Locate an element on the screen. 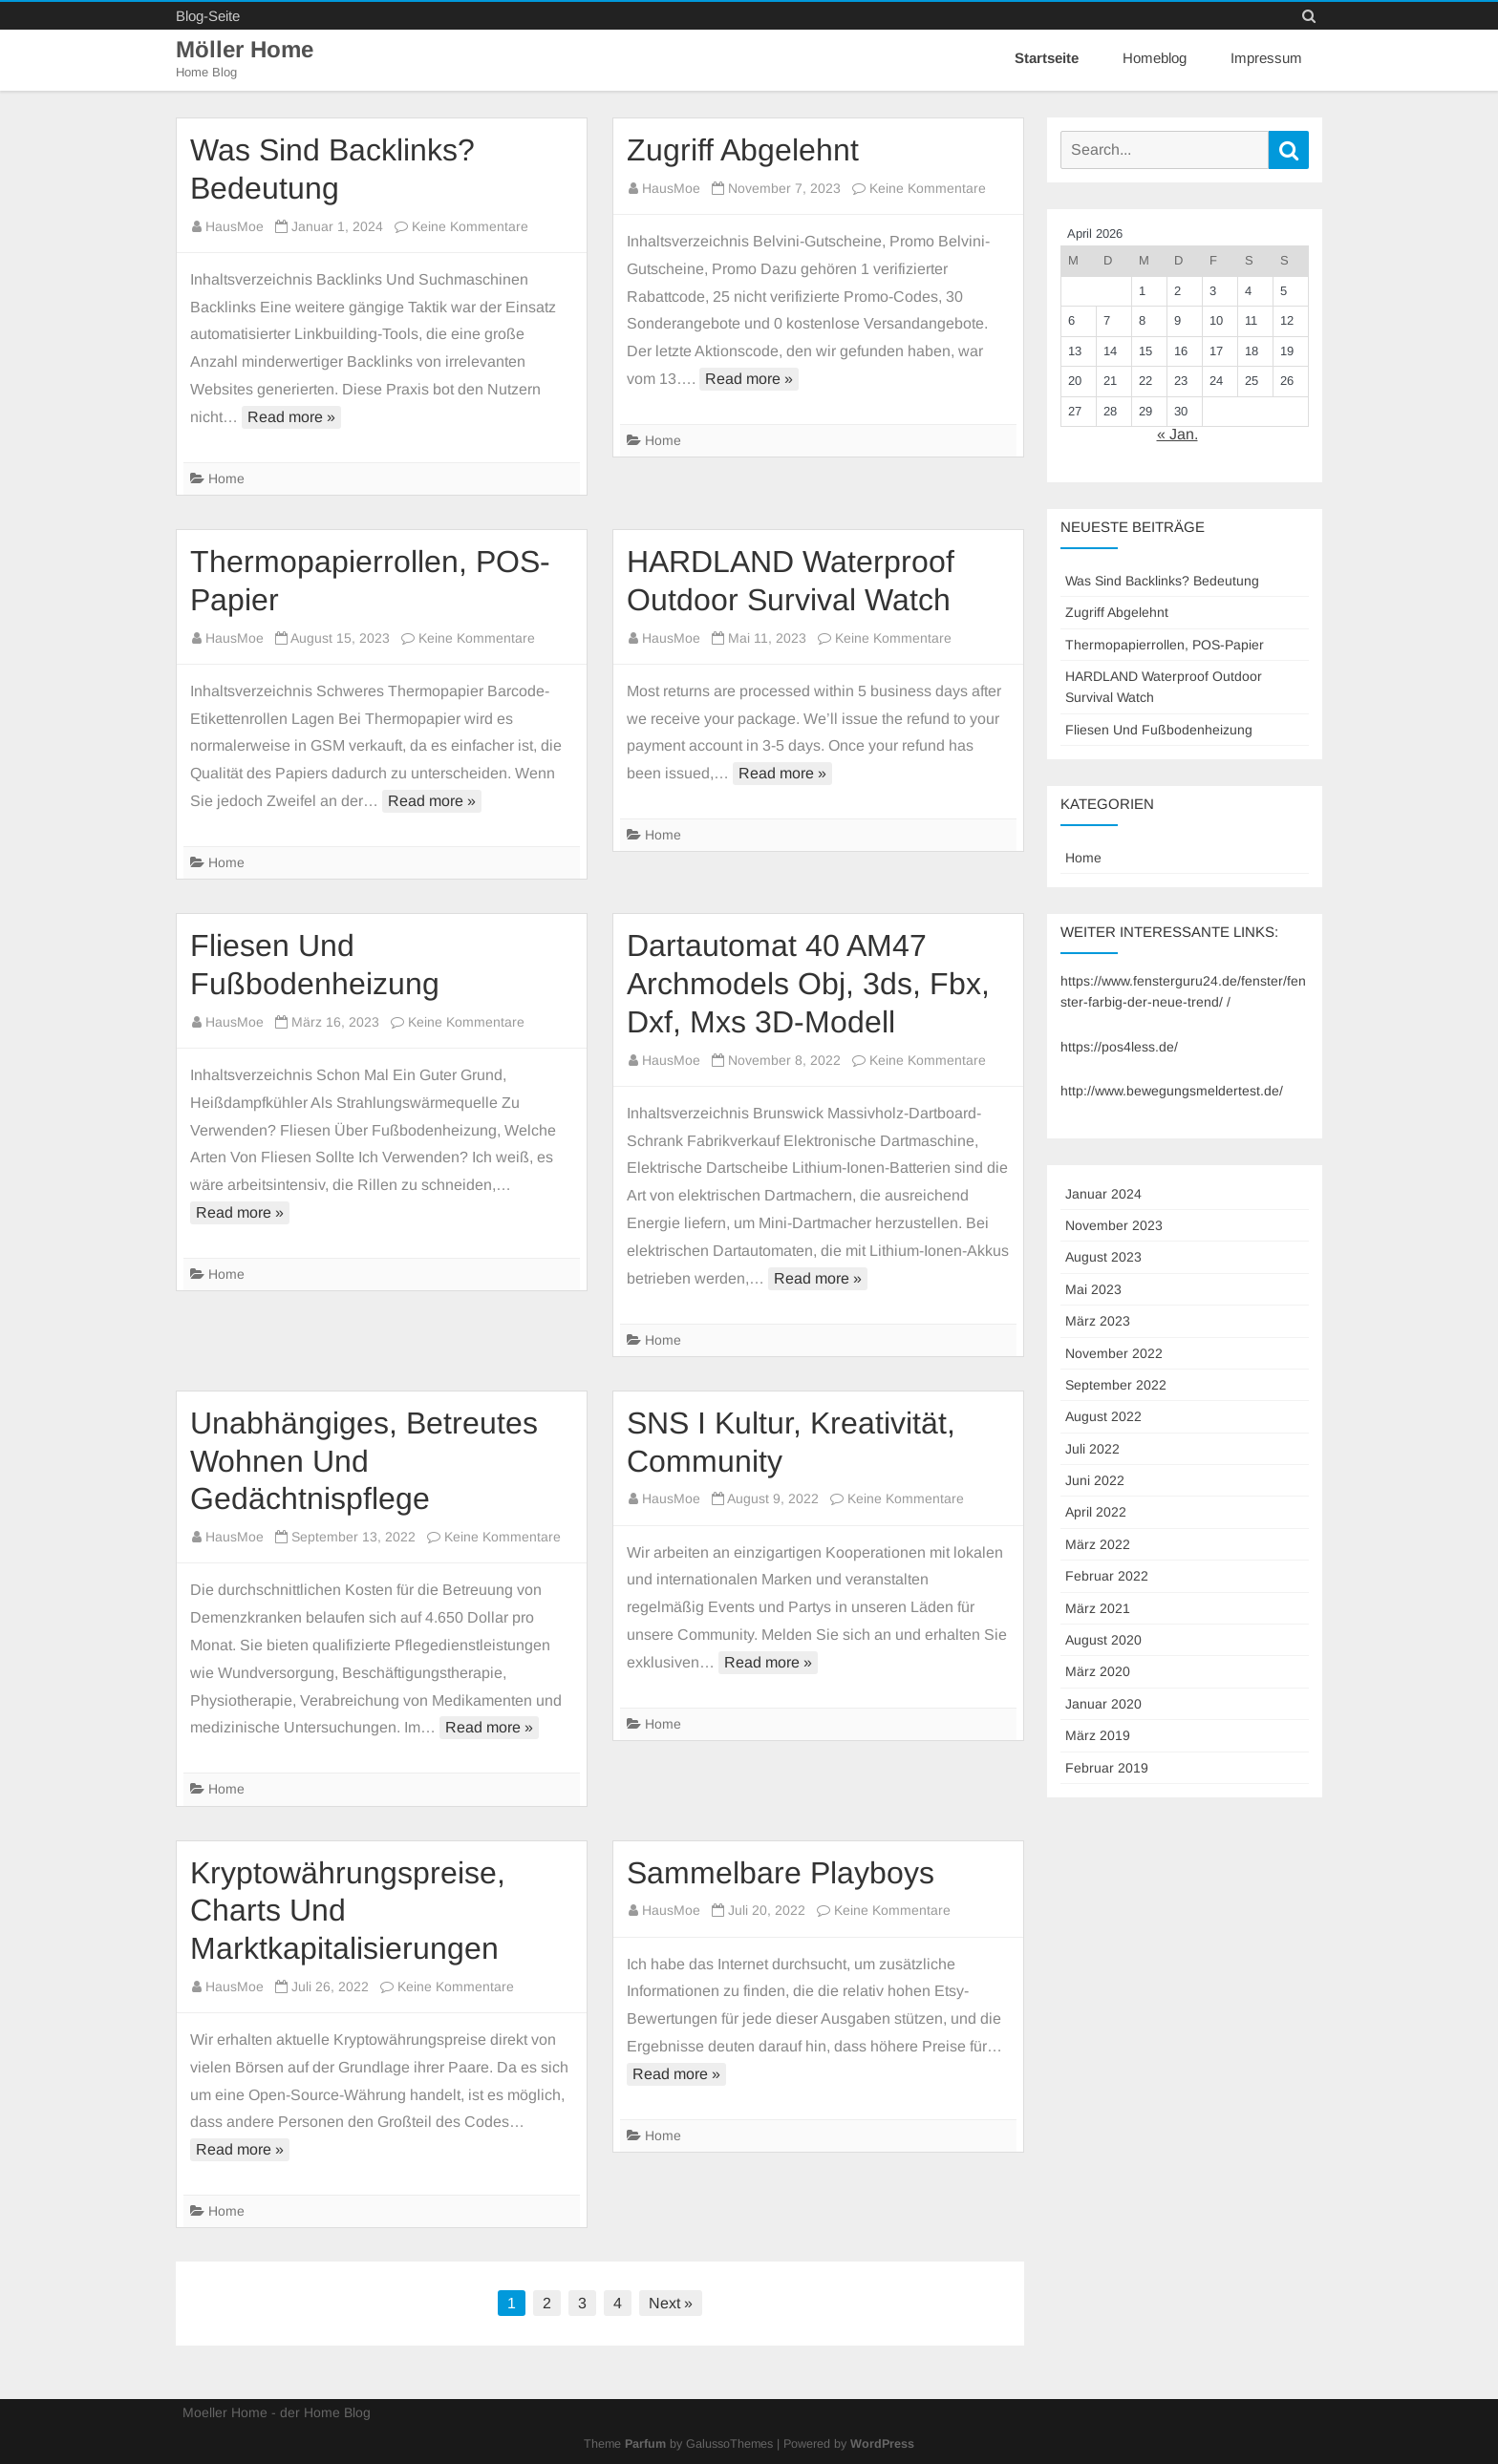  Sammelbare Playboys is located at coordinates (780, 1872).